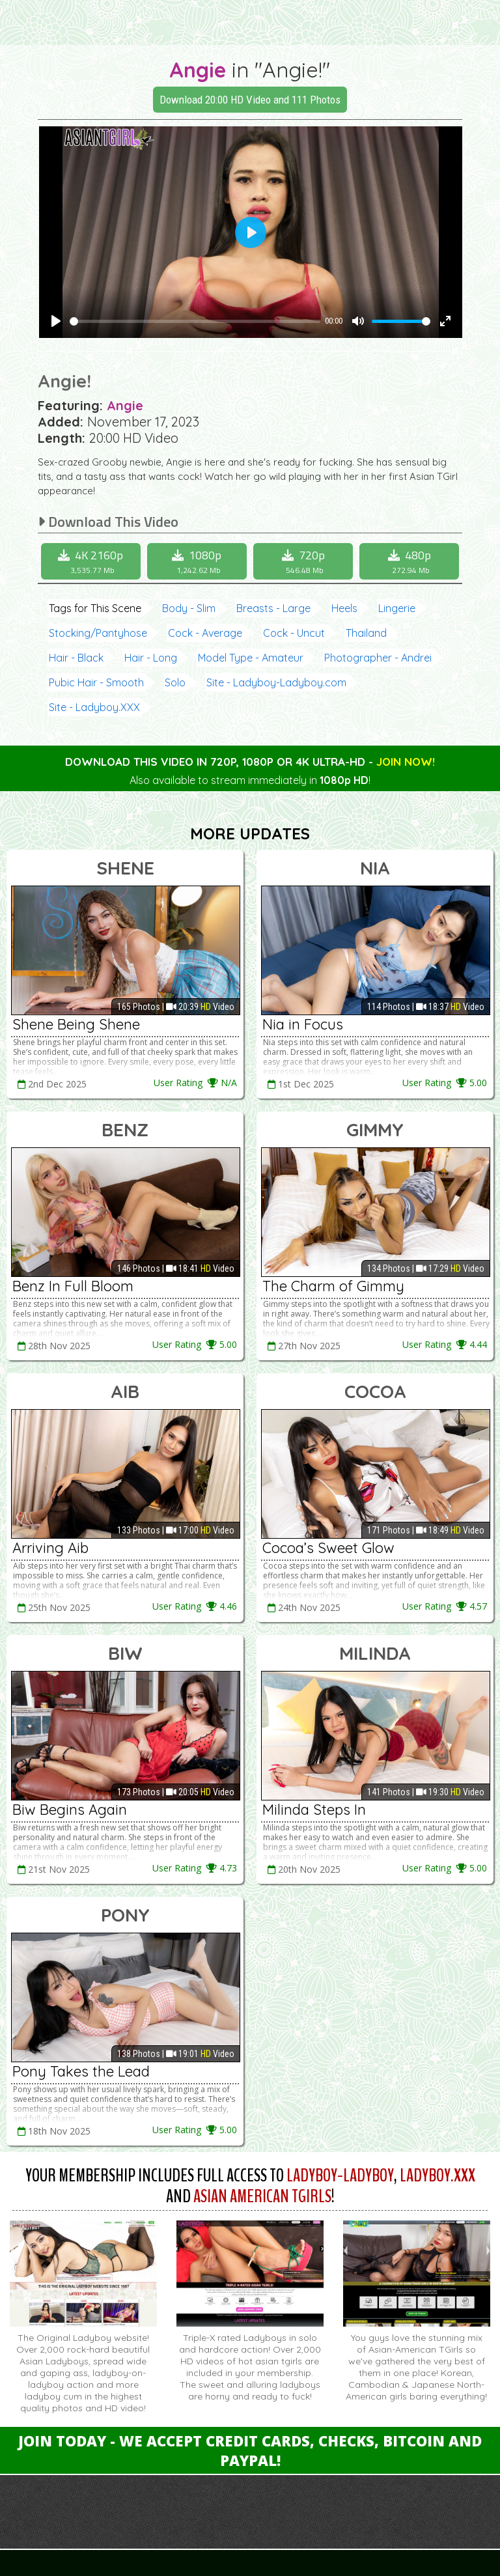 The height and width of the screenshot is (2576, 500). Describe the element at coordinates (366, 632) in the screenshot. I see `Thailand` at that location.